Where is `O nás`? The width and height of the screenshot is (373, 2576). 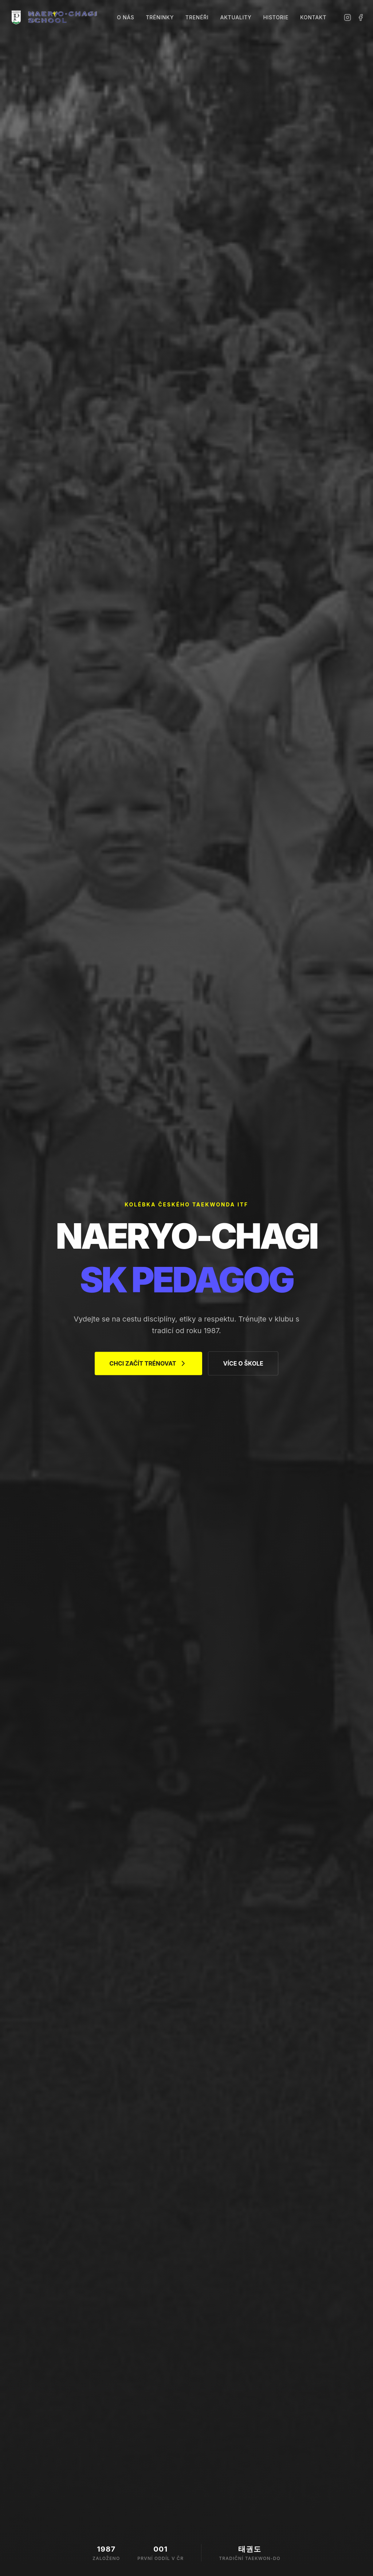 O nás is located at coordinates (125, 17).